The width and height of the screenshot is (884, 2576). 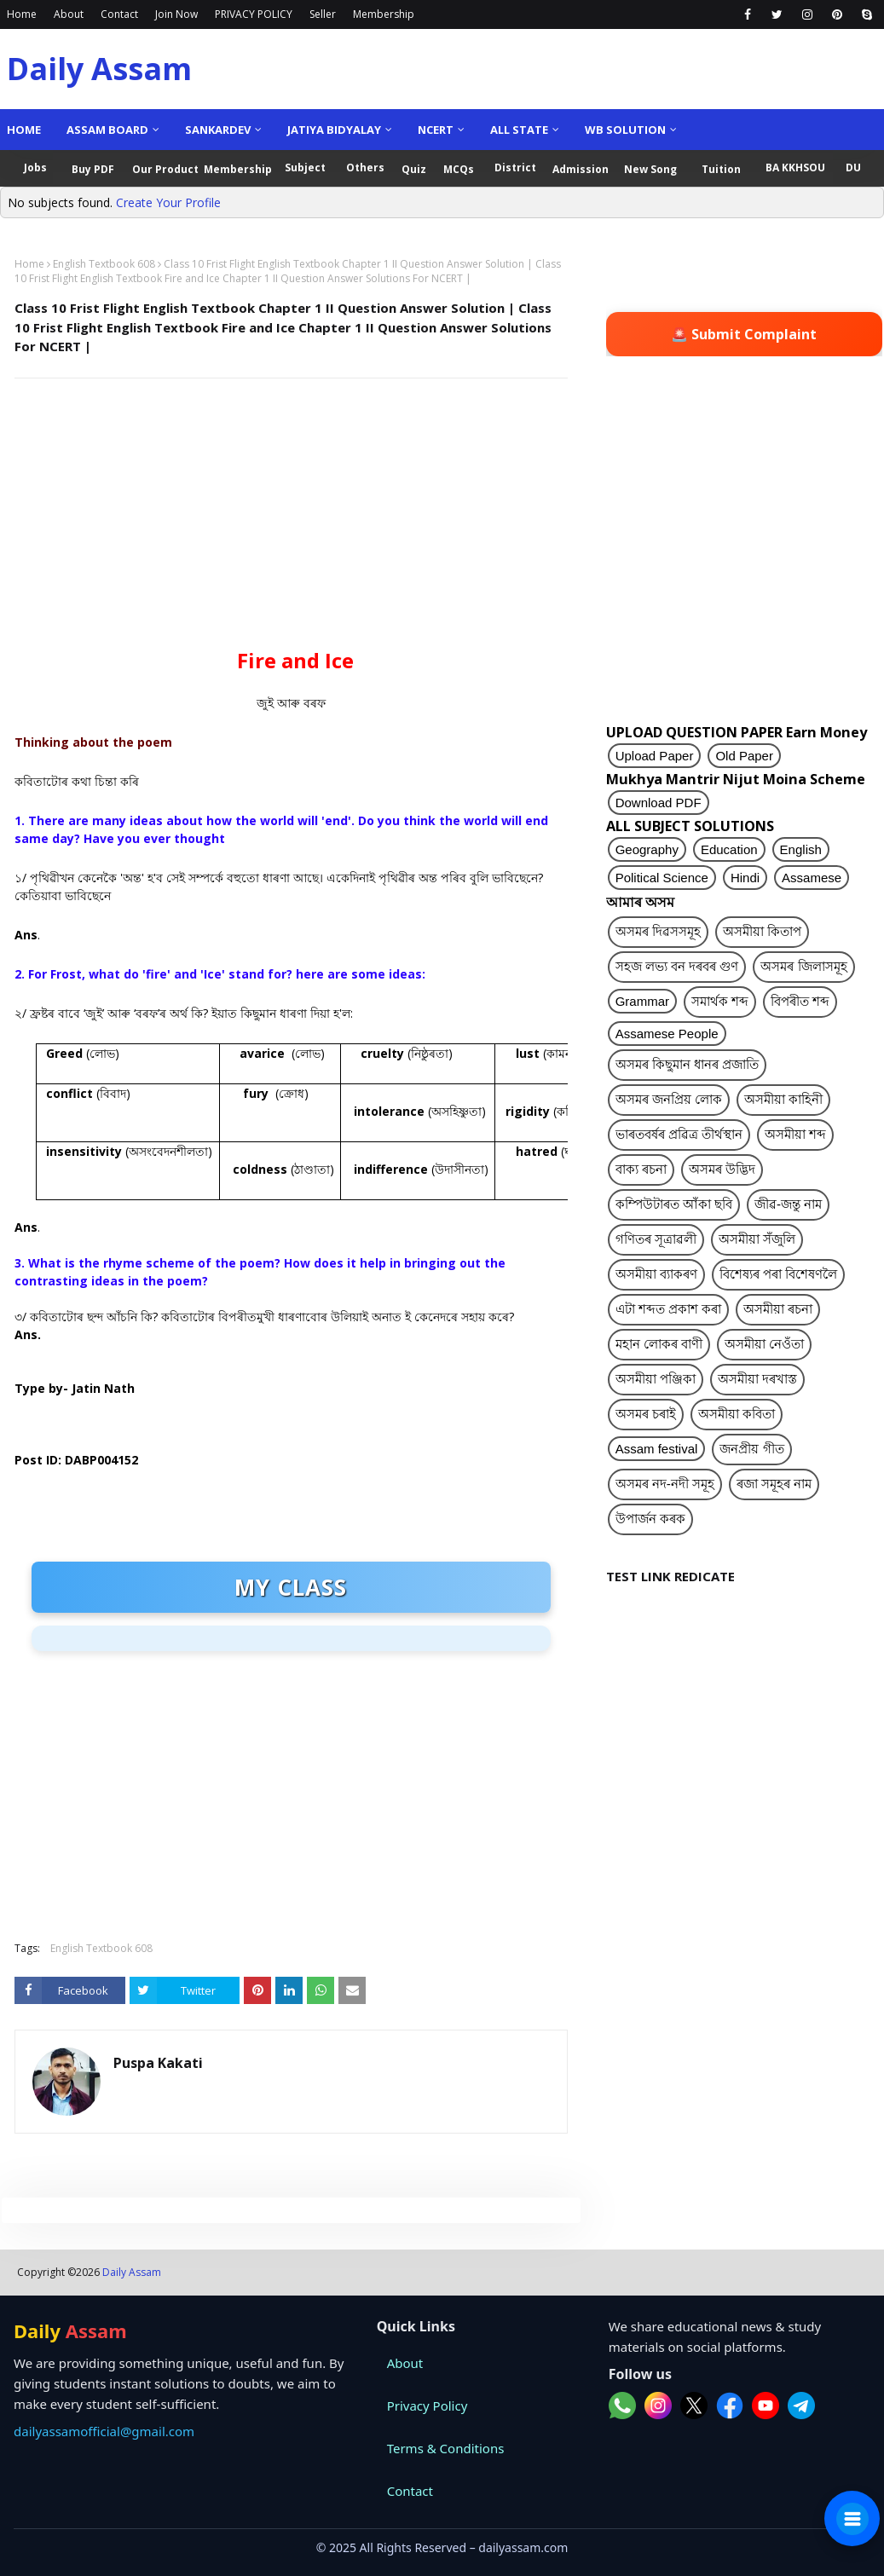 What do you see at coordinates (655, 1379) in the screenshot?
I see `অসমীয়া পঞ্জিকা` at bounding box center [655, 1379].